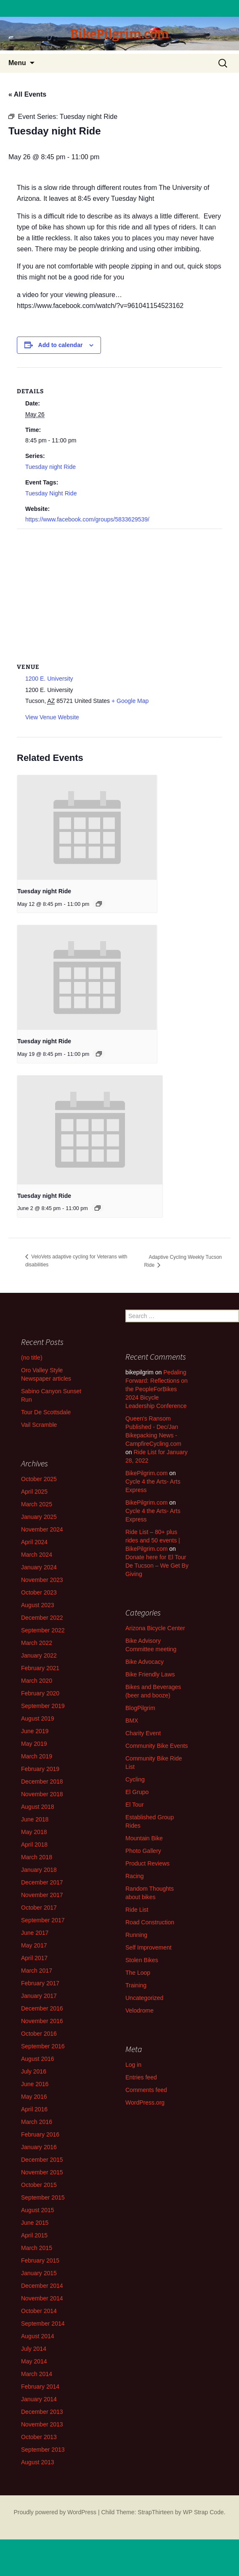 This screenshot has width=239, height=2576. Describe the element at coordinates (40, 2260) in the screenshot. I see `February 2015` at that location.